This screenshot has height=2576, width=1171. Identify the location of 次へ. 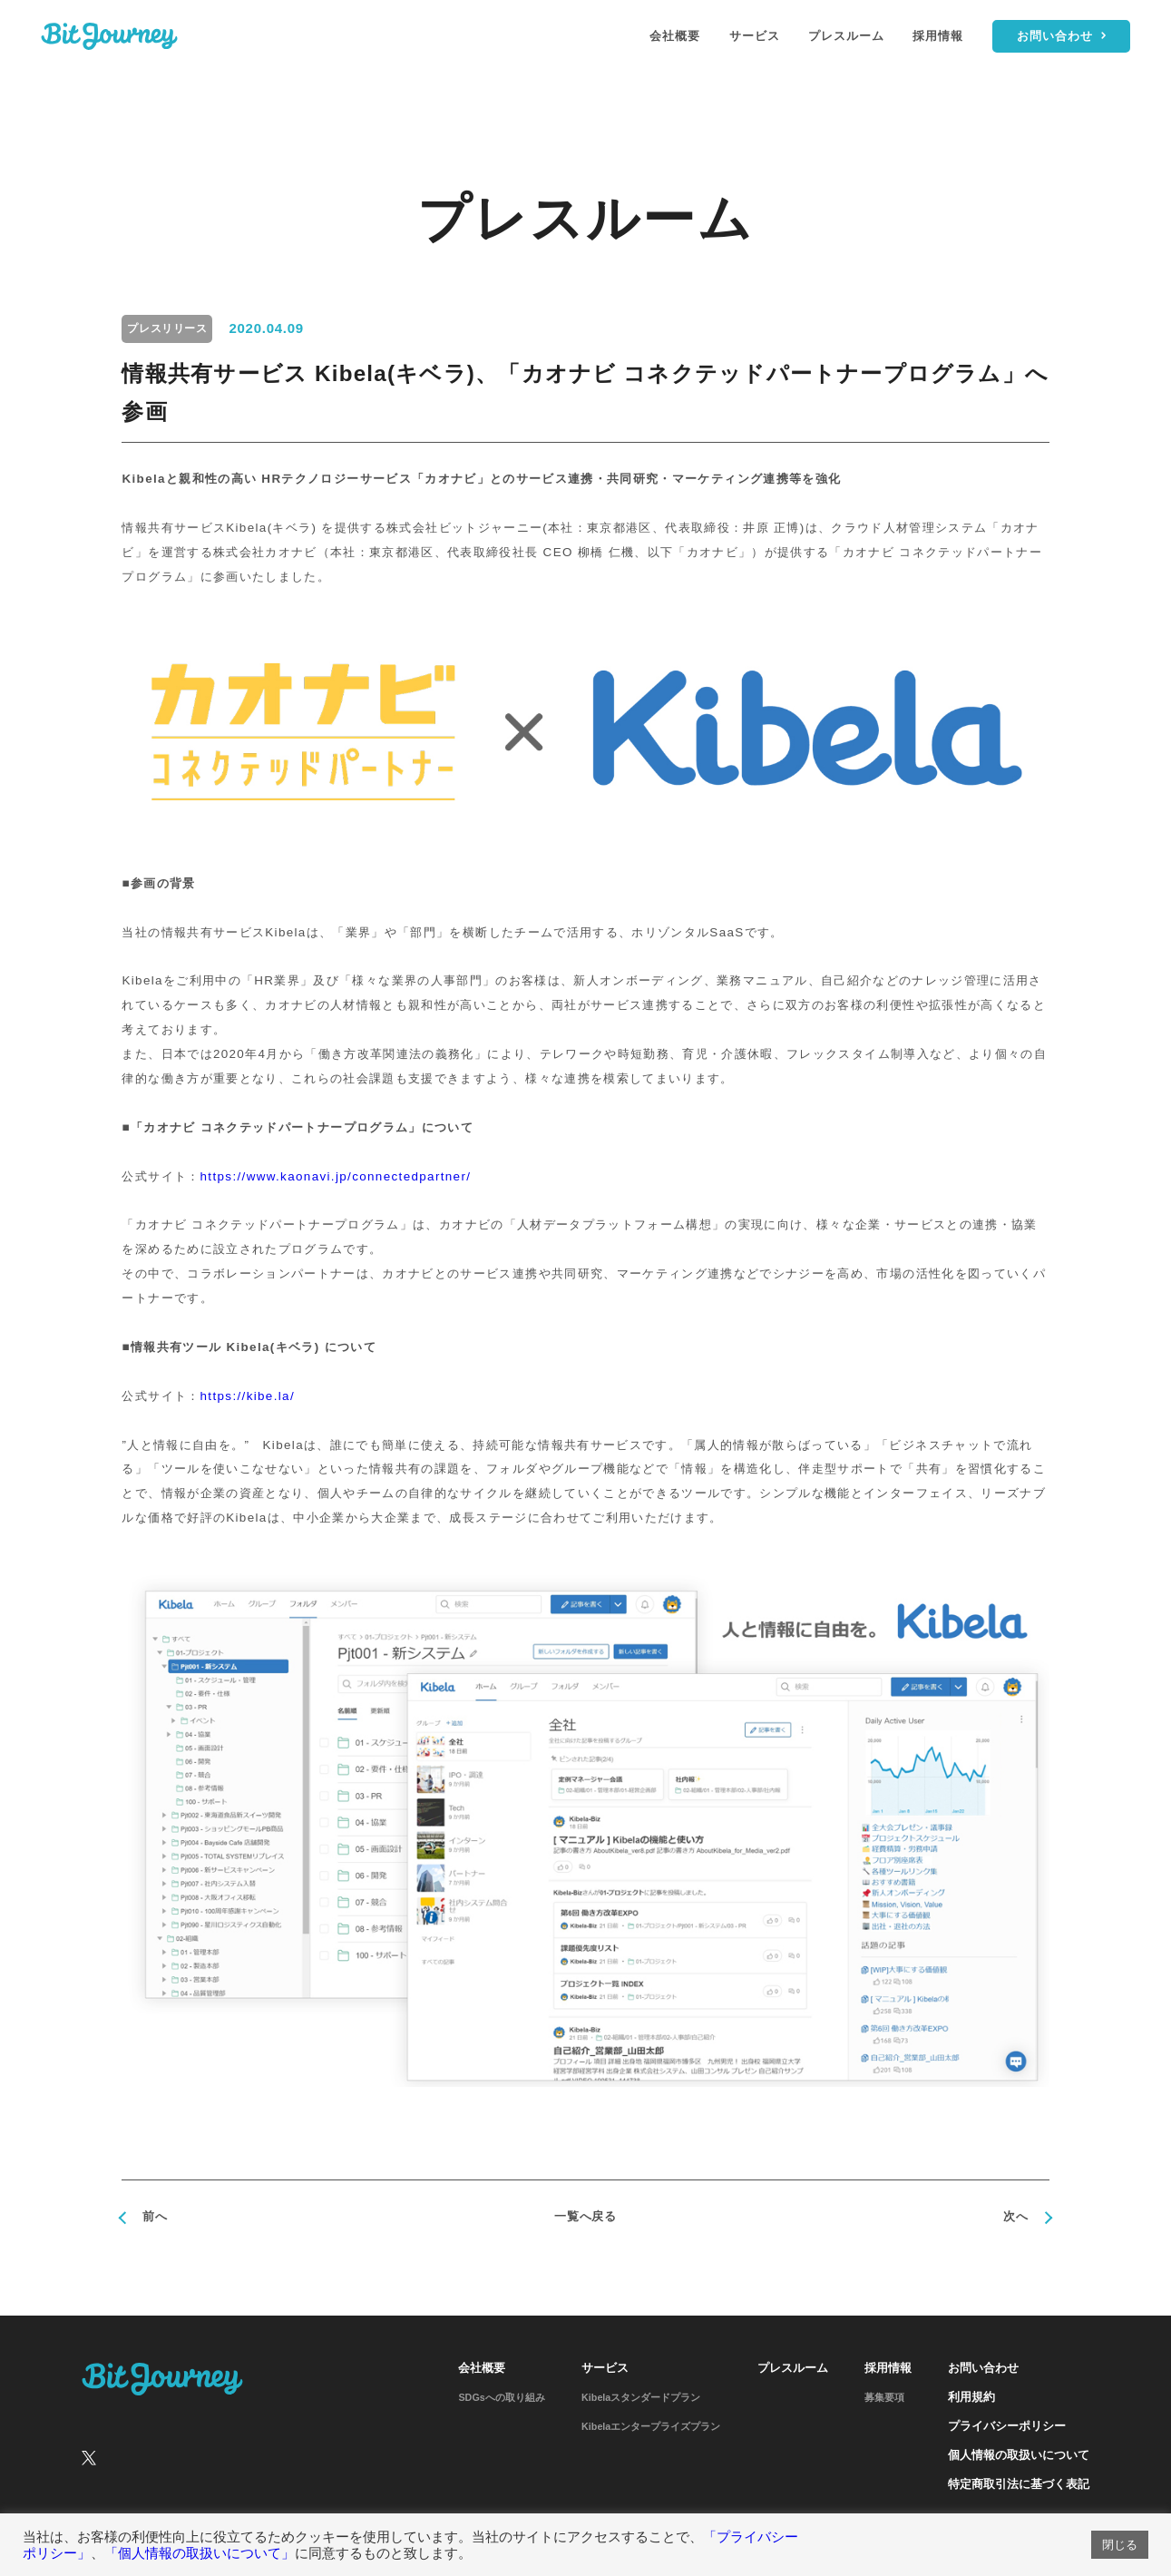
(1015, 2216).